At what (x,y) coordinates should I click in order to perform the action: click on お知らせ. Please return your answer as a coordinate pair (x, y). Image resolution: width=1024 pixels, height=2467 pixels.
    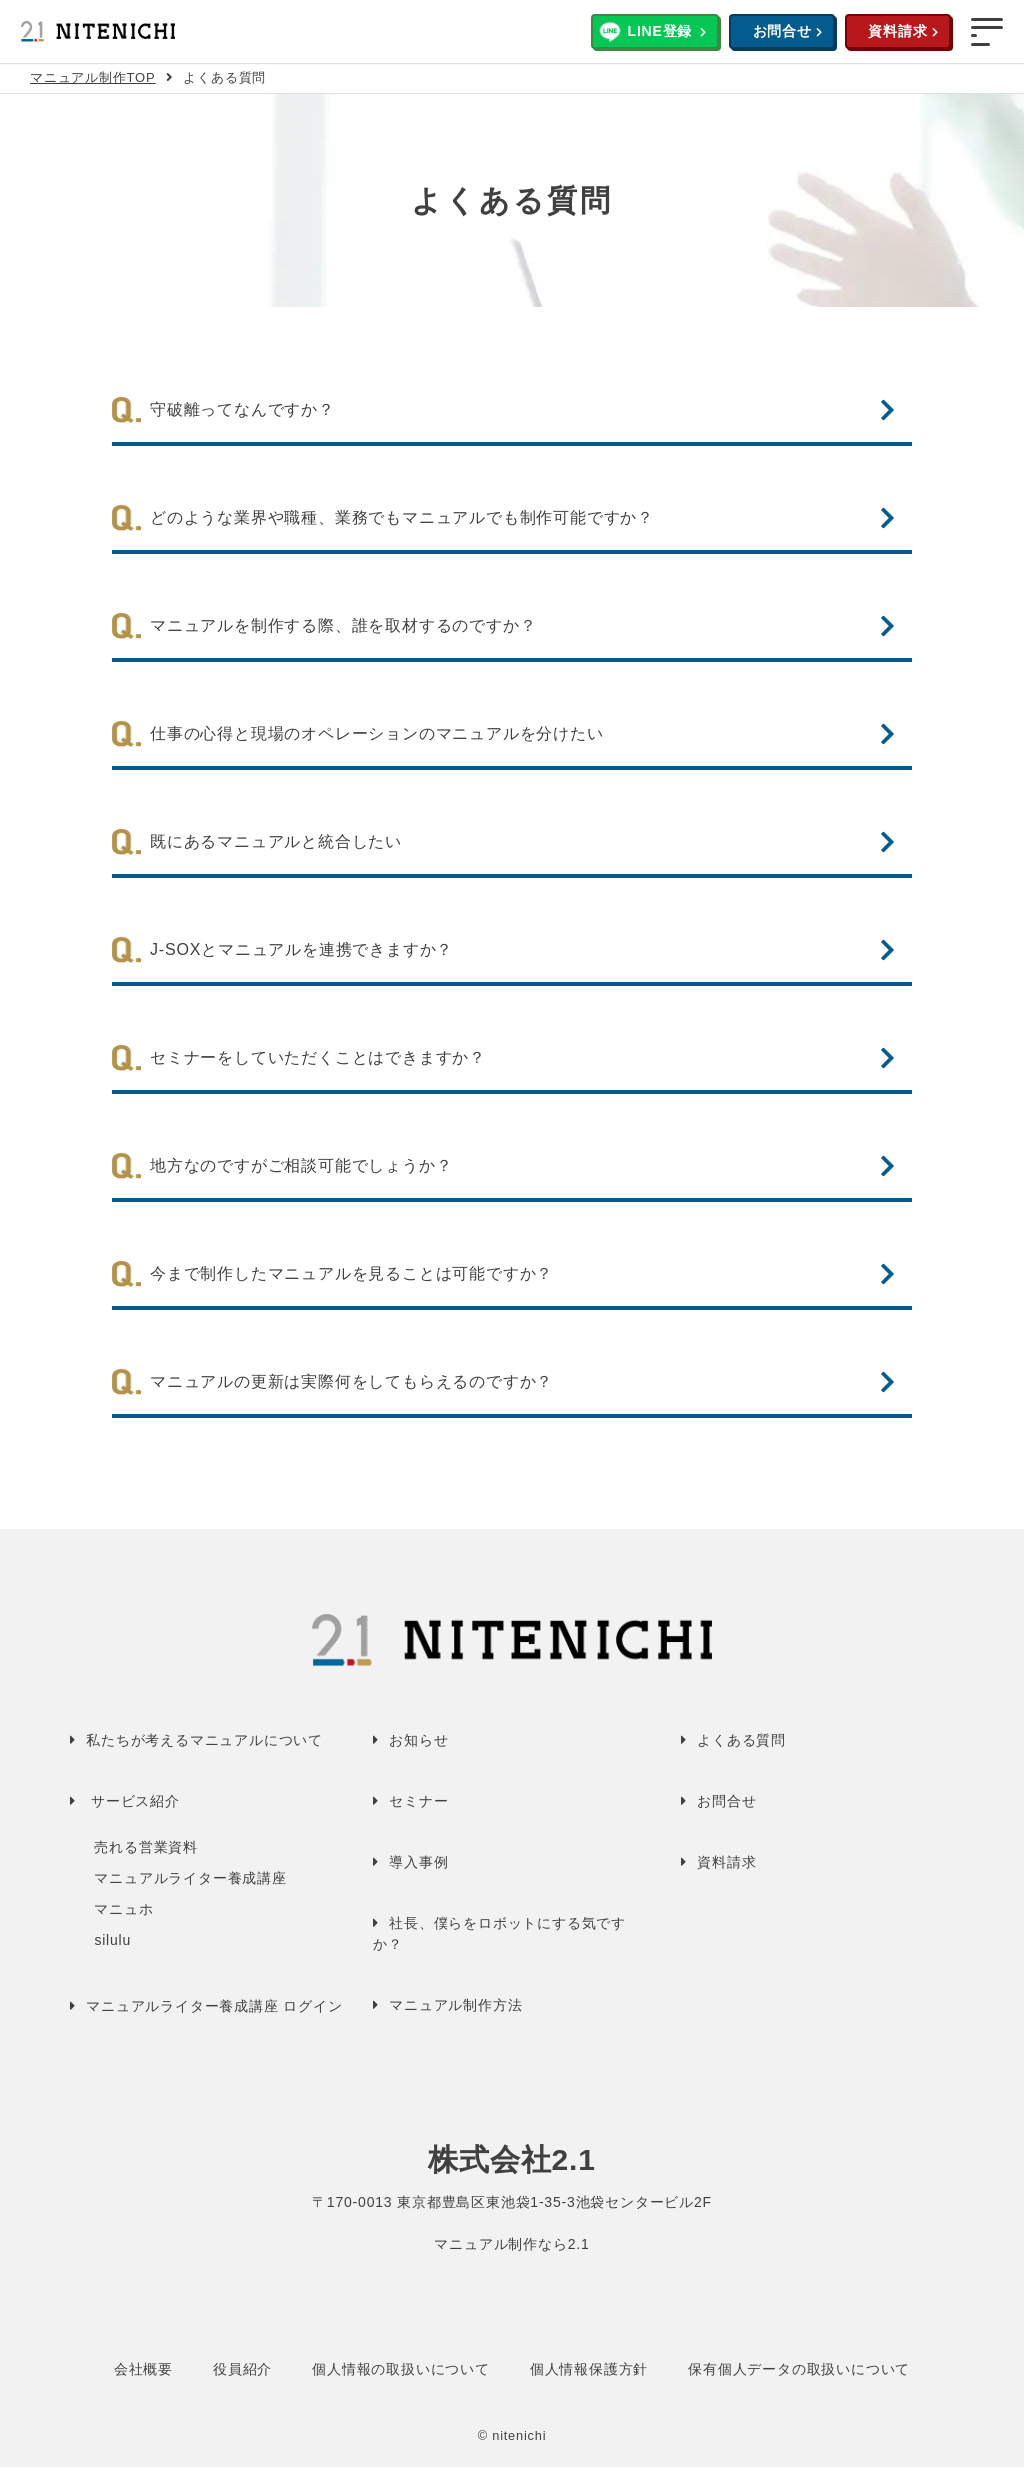
    Looking at the image, I should click on (418, 1740).